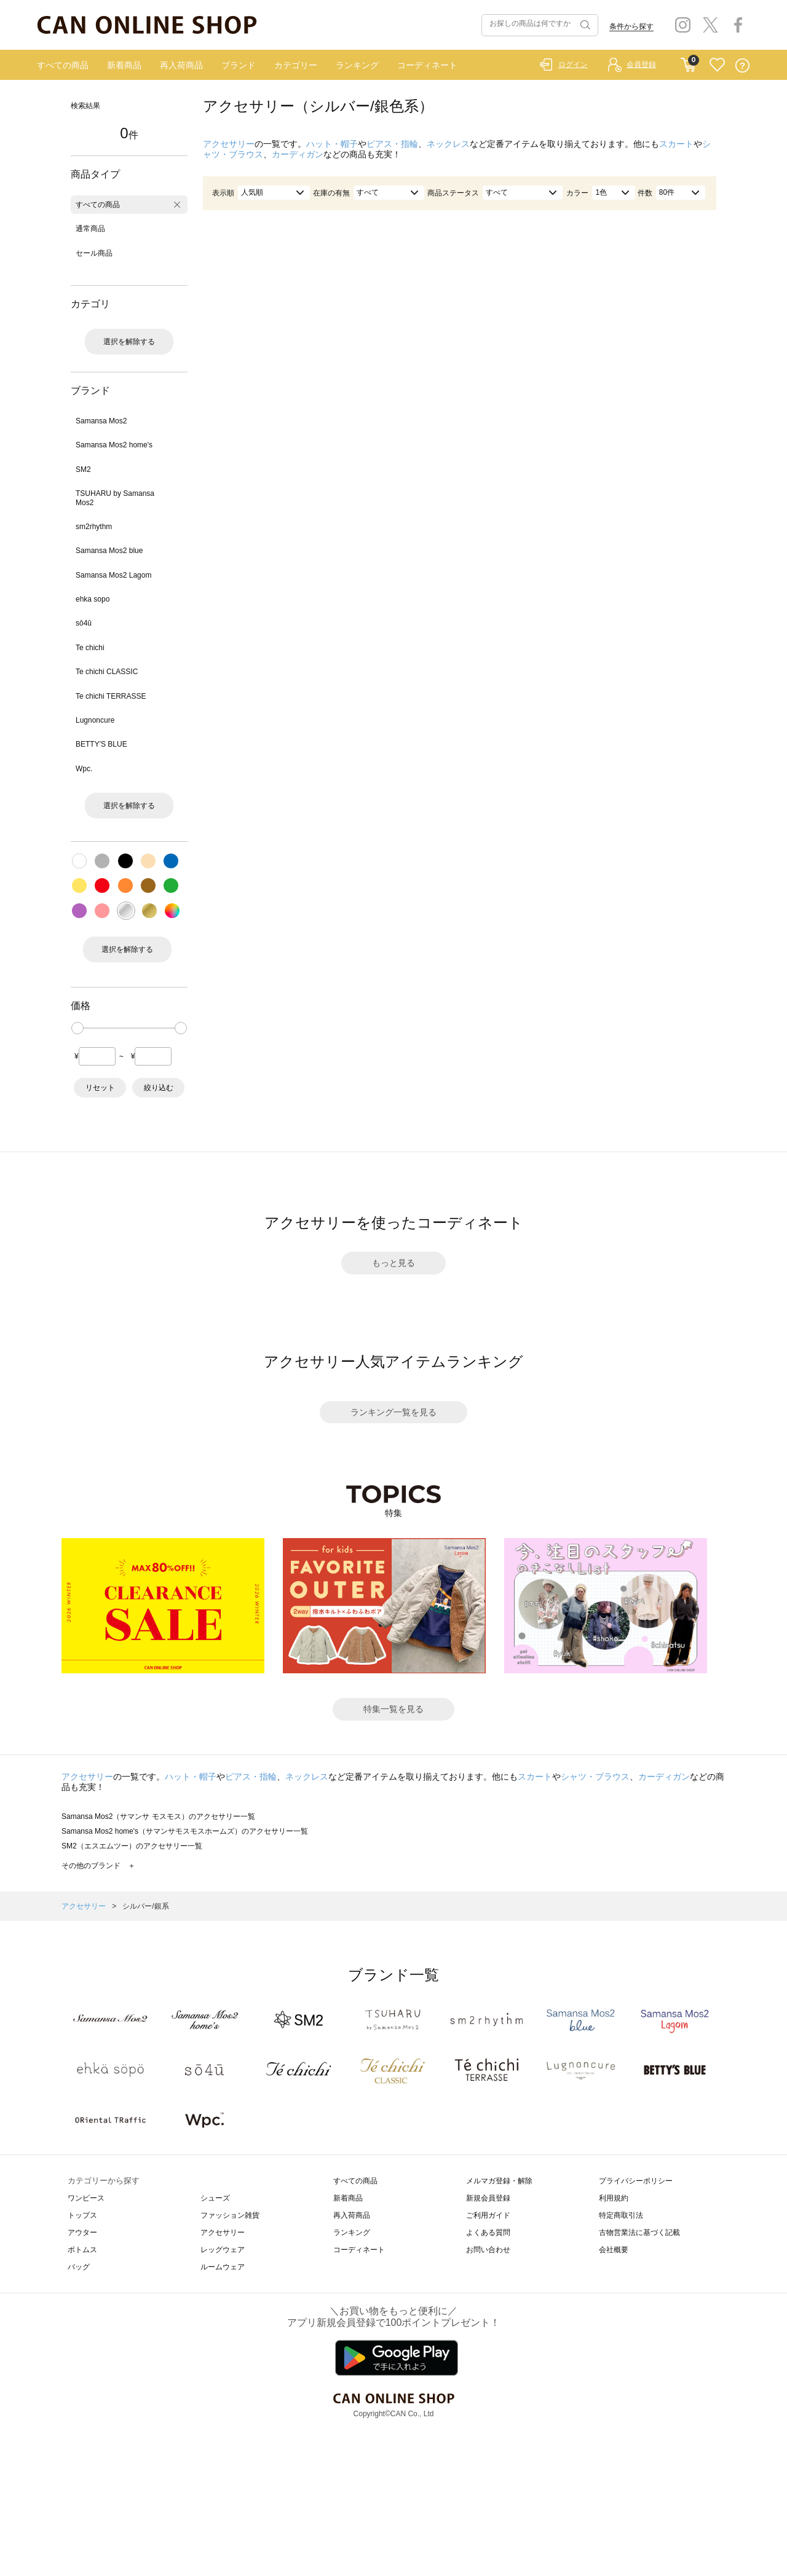  Describe the element at coordinates (488, 2215) in the screenshot. I see `ご利用ガイド` at that location.